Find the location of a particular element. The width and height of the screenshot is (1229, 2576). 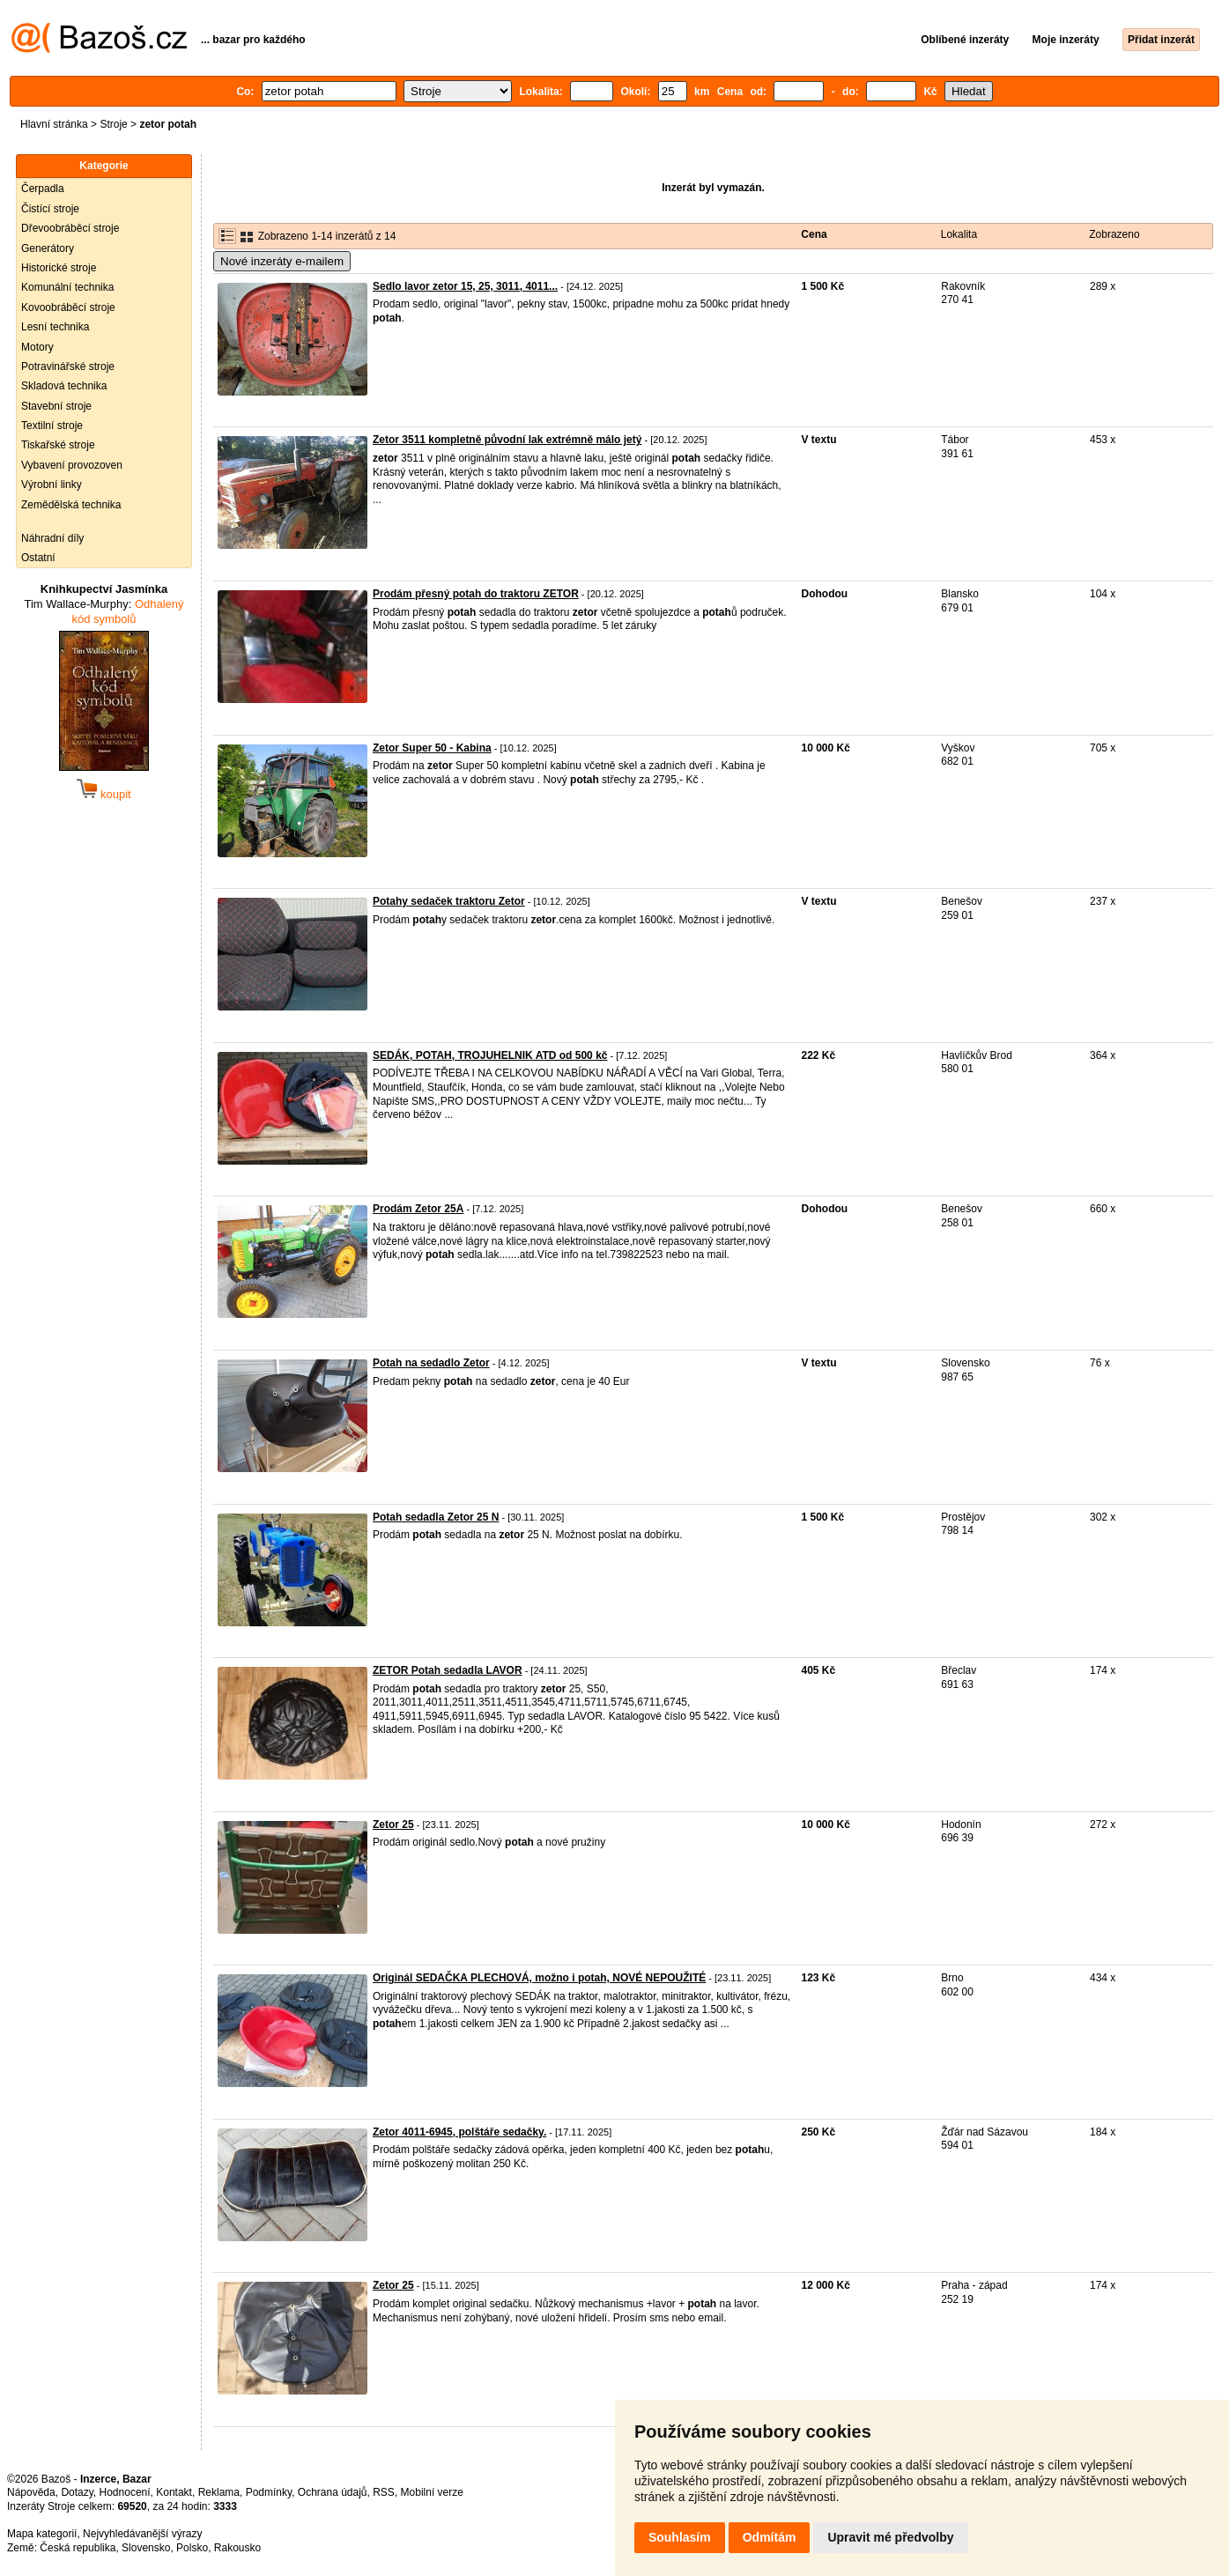

Nové inzeráty e-mailem is located at coordinates (282, 261).